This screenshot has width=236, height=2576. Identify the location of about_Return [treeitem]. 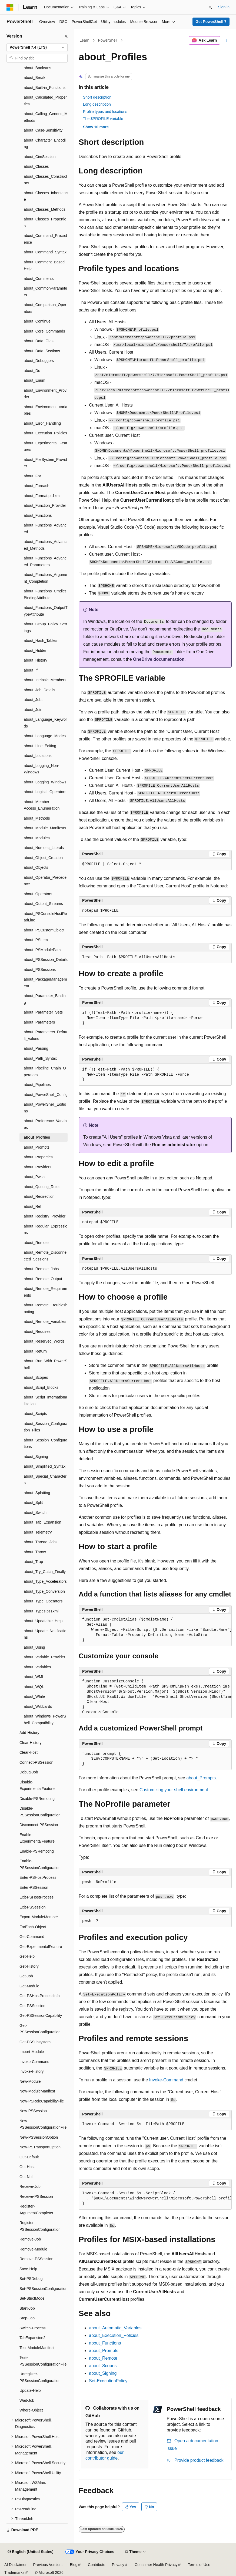
(35, 1351).